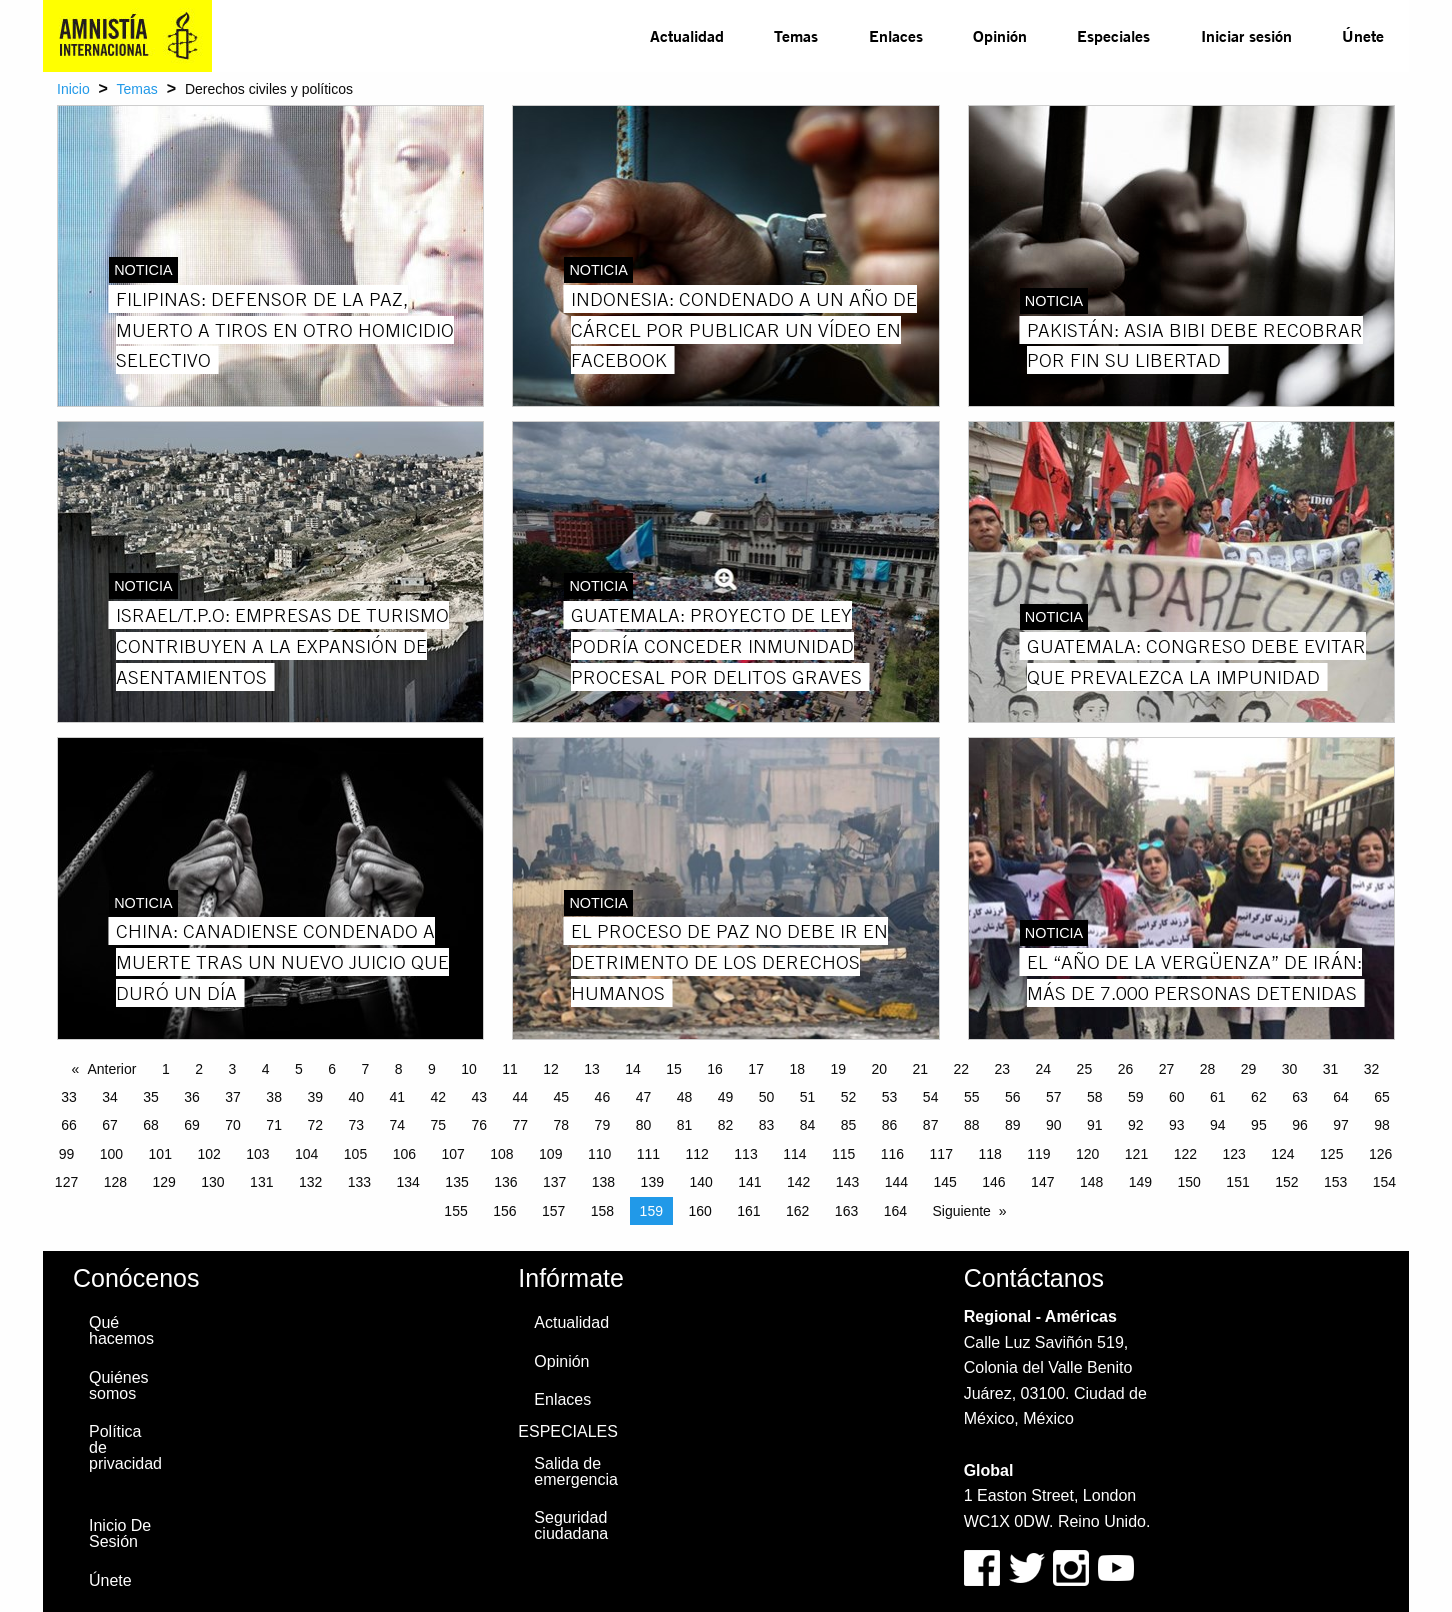 The width and height of the screenshot is (1452, 1612). What do you see at coordinates (1136, 1125) in the screenshot?
I see `92 [Page 92]` at bounding box center [1136, 1125].